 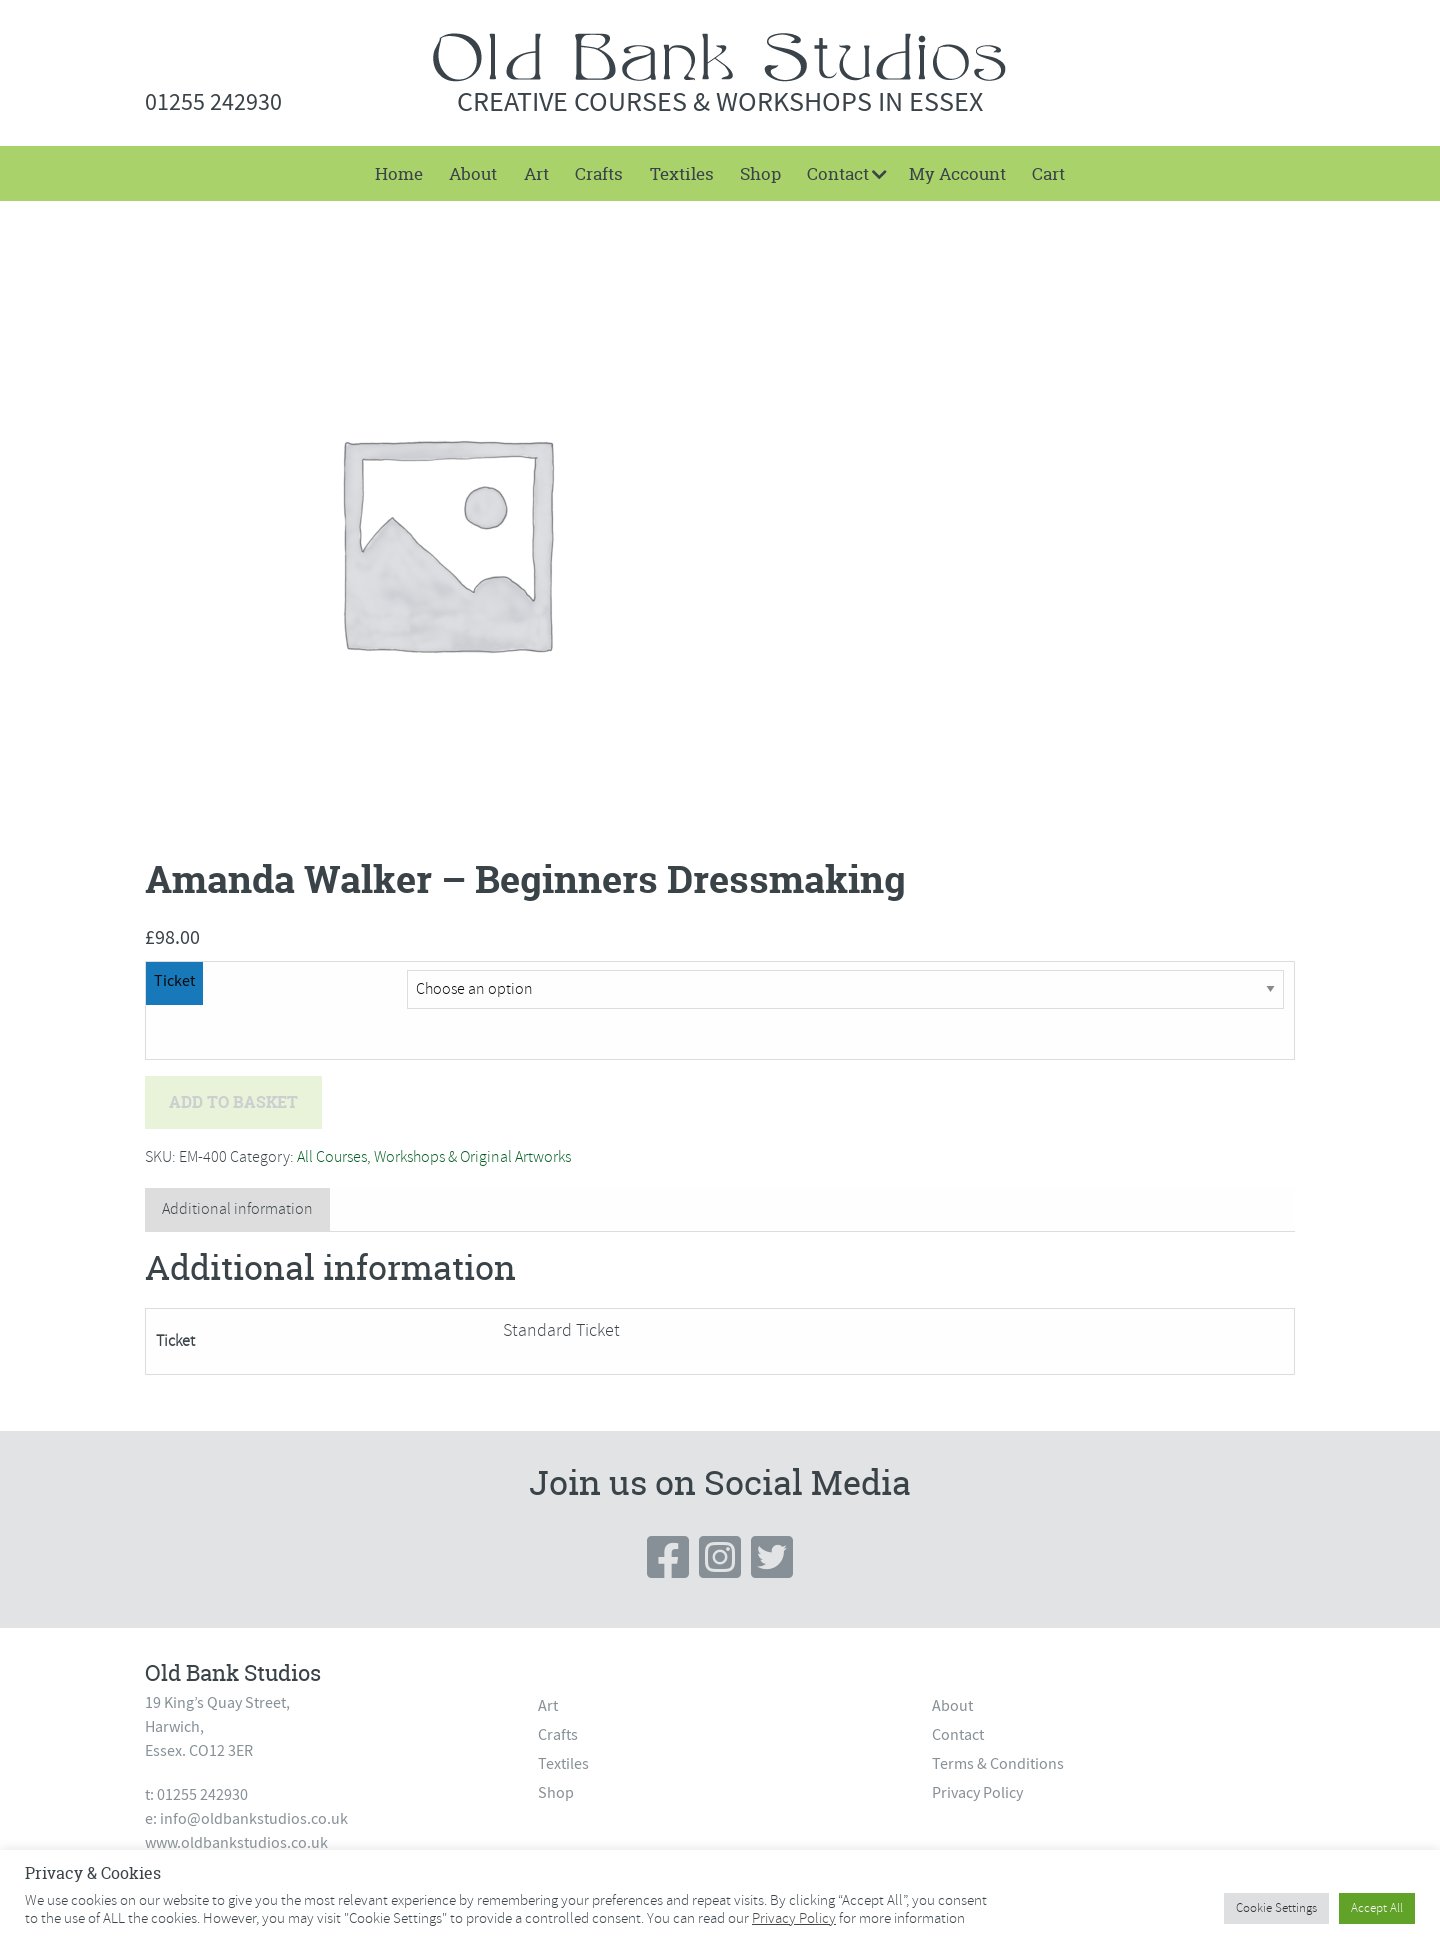 What do you see at coordinates (473, 173) in the screenshot?
I see `About` at bounding box center [473, 173].